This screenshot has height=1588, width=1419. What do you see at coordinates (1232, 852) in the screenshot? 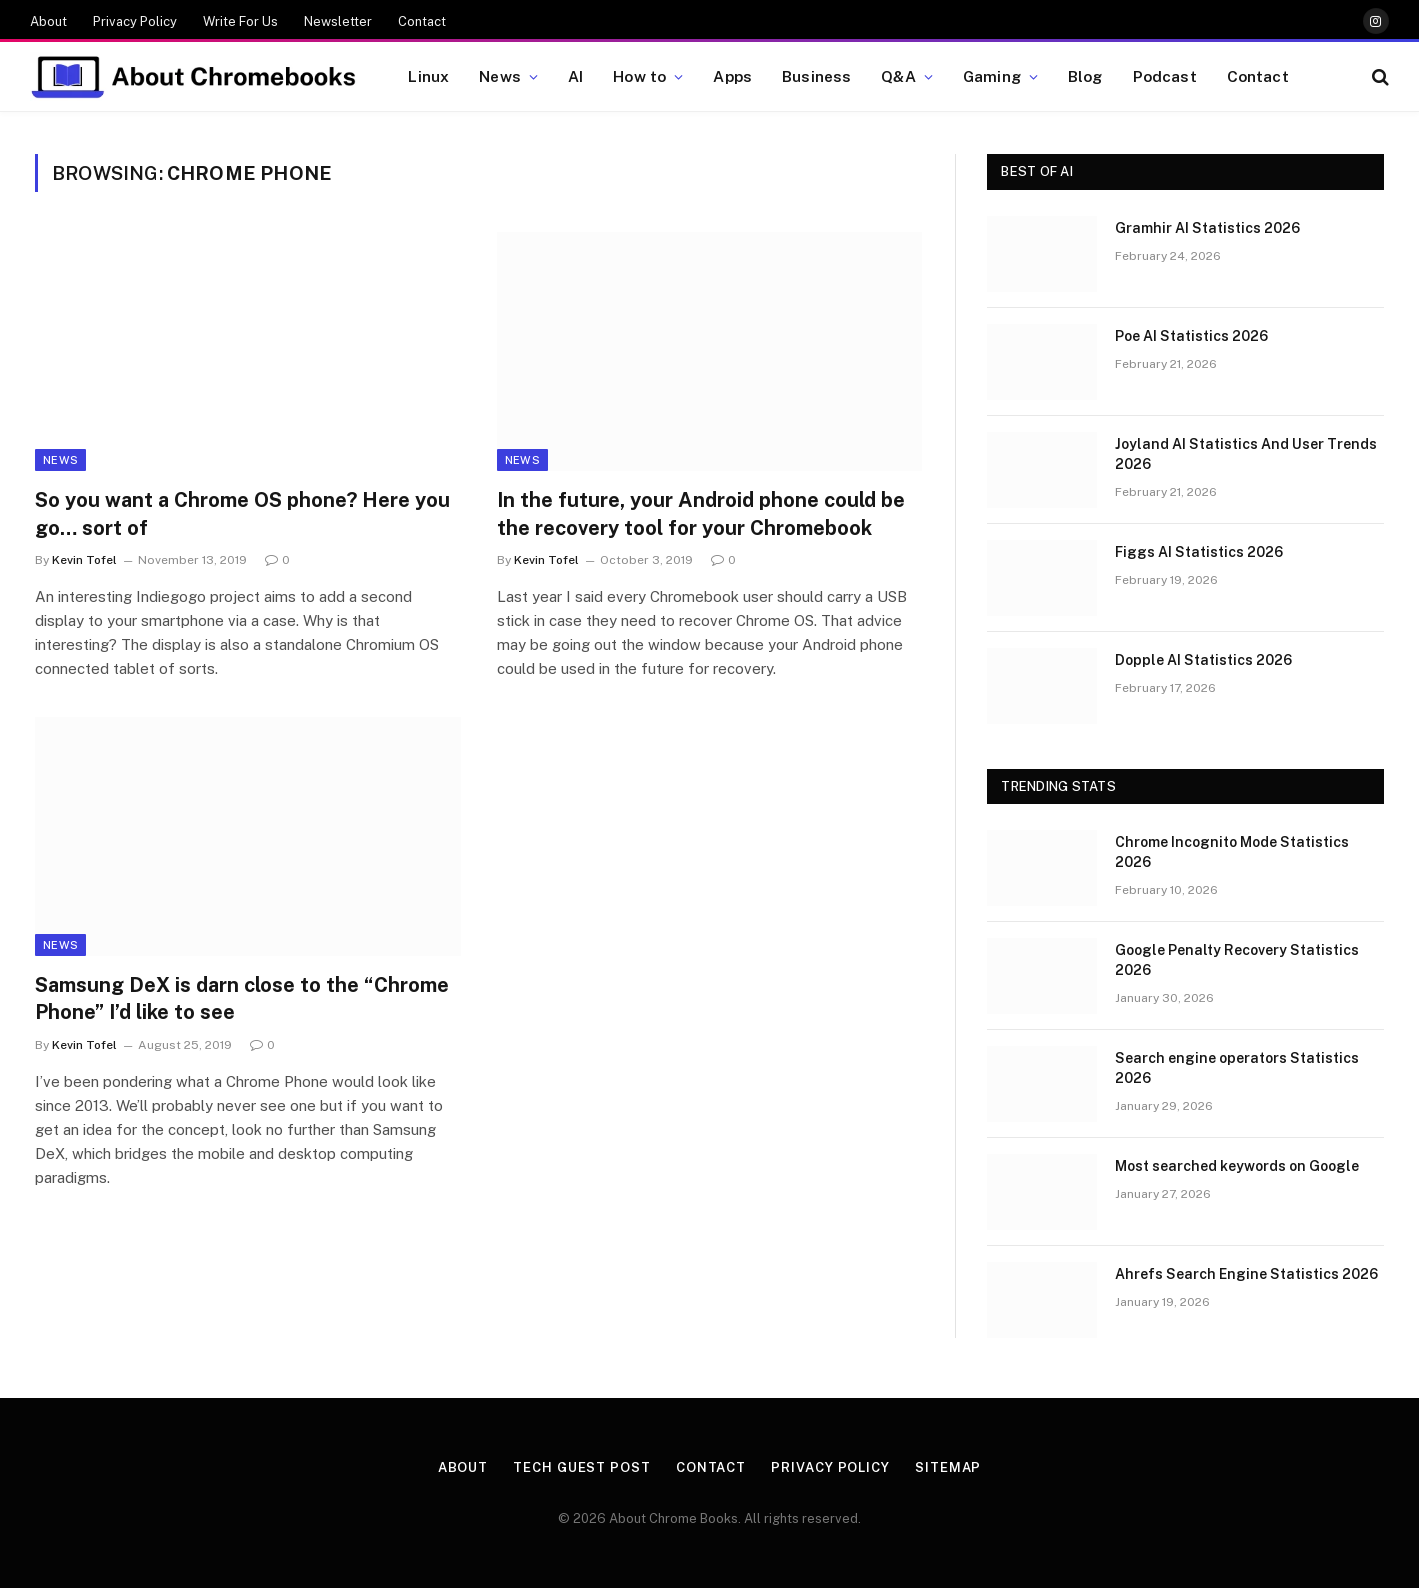
I see `Chrome Incognito Mode Statistics 2026` at bounding box center [1232, 852].